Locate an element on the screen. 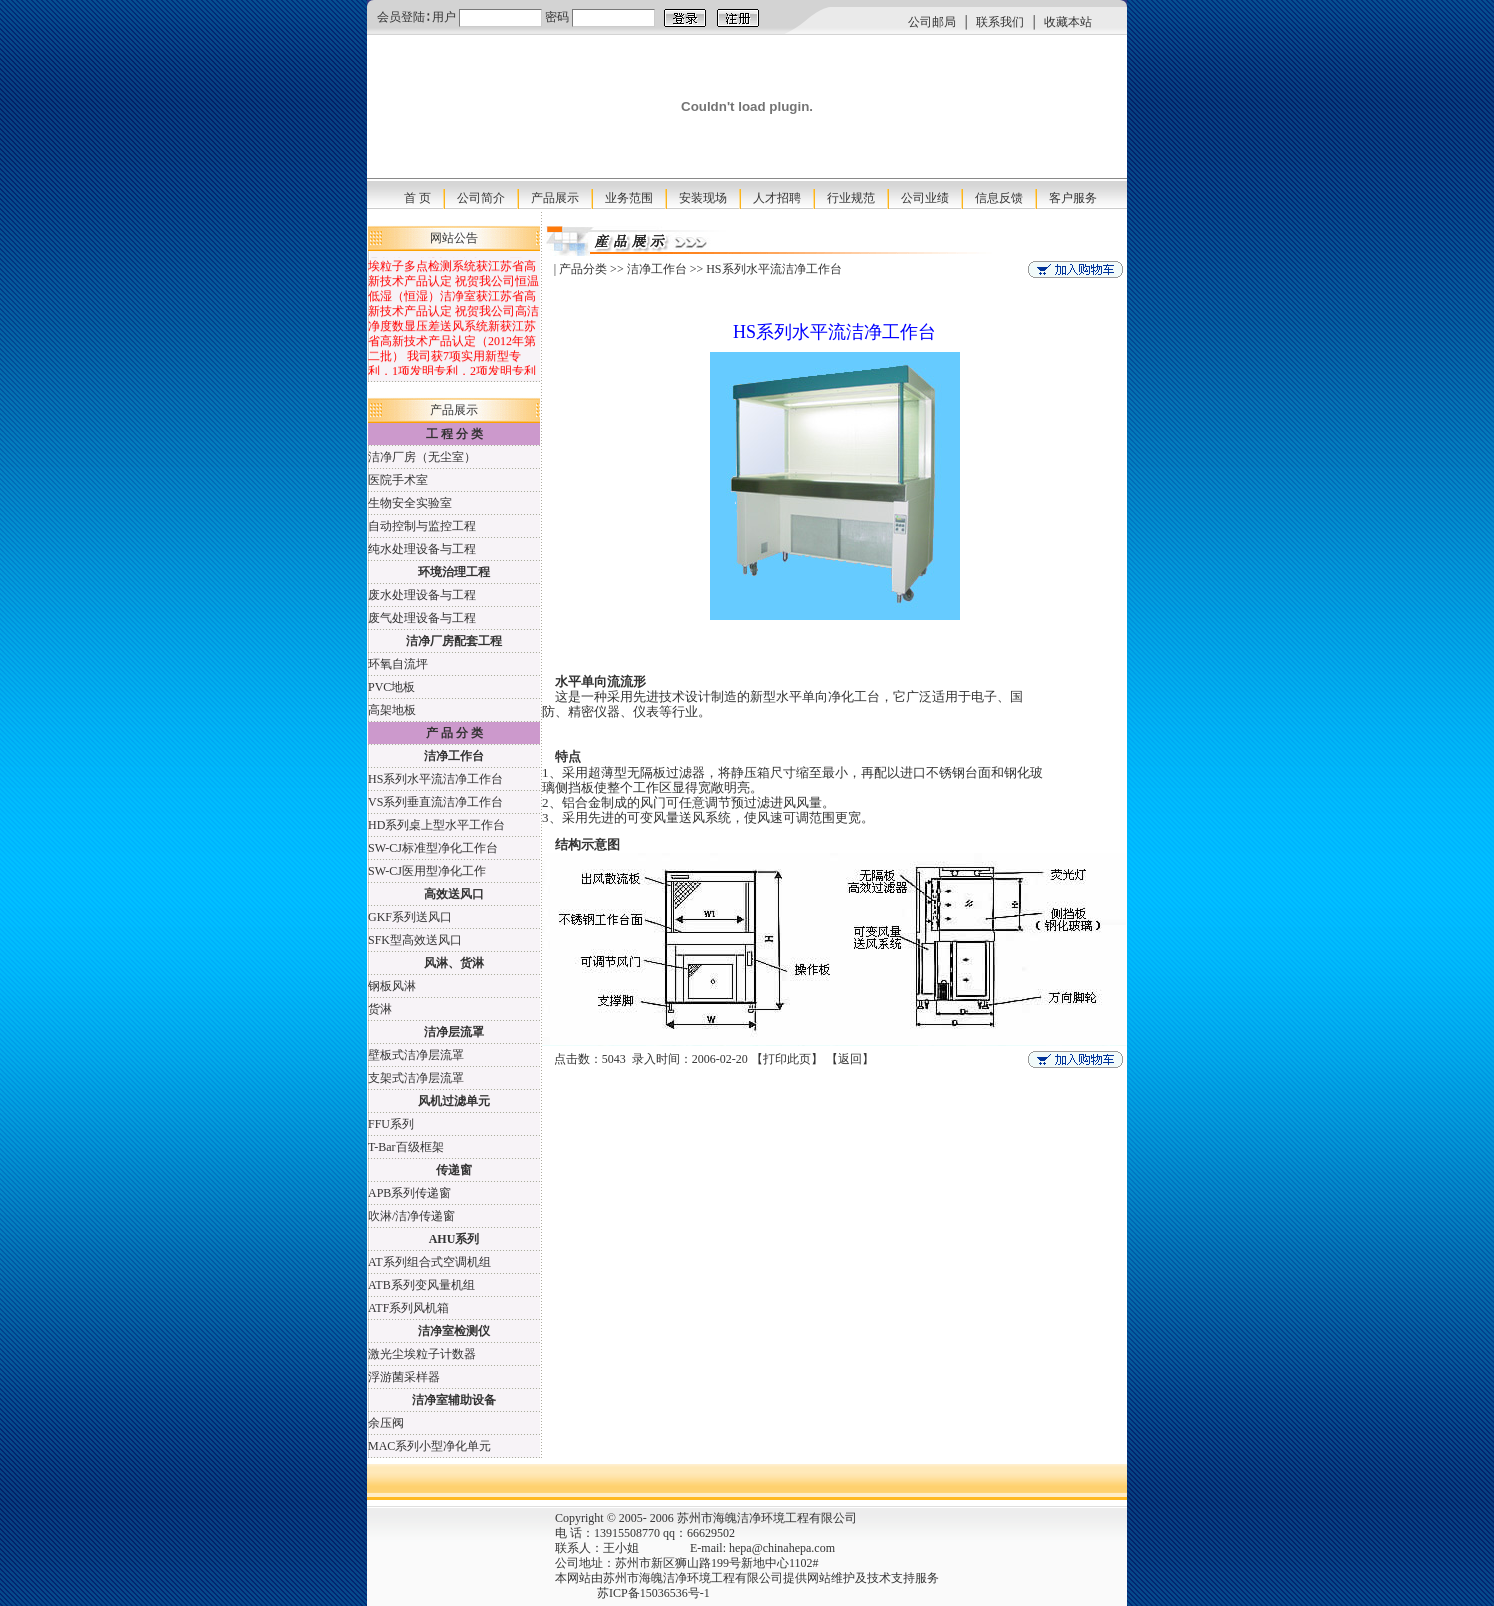  余压阀 is located at coordinates (386, 1423).